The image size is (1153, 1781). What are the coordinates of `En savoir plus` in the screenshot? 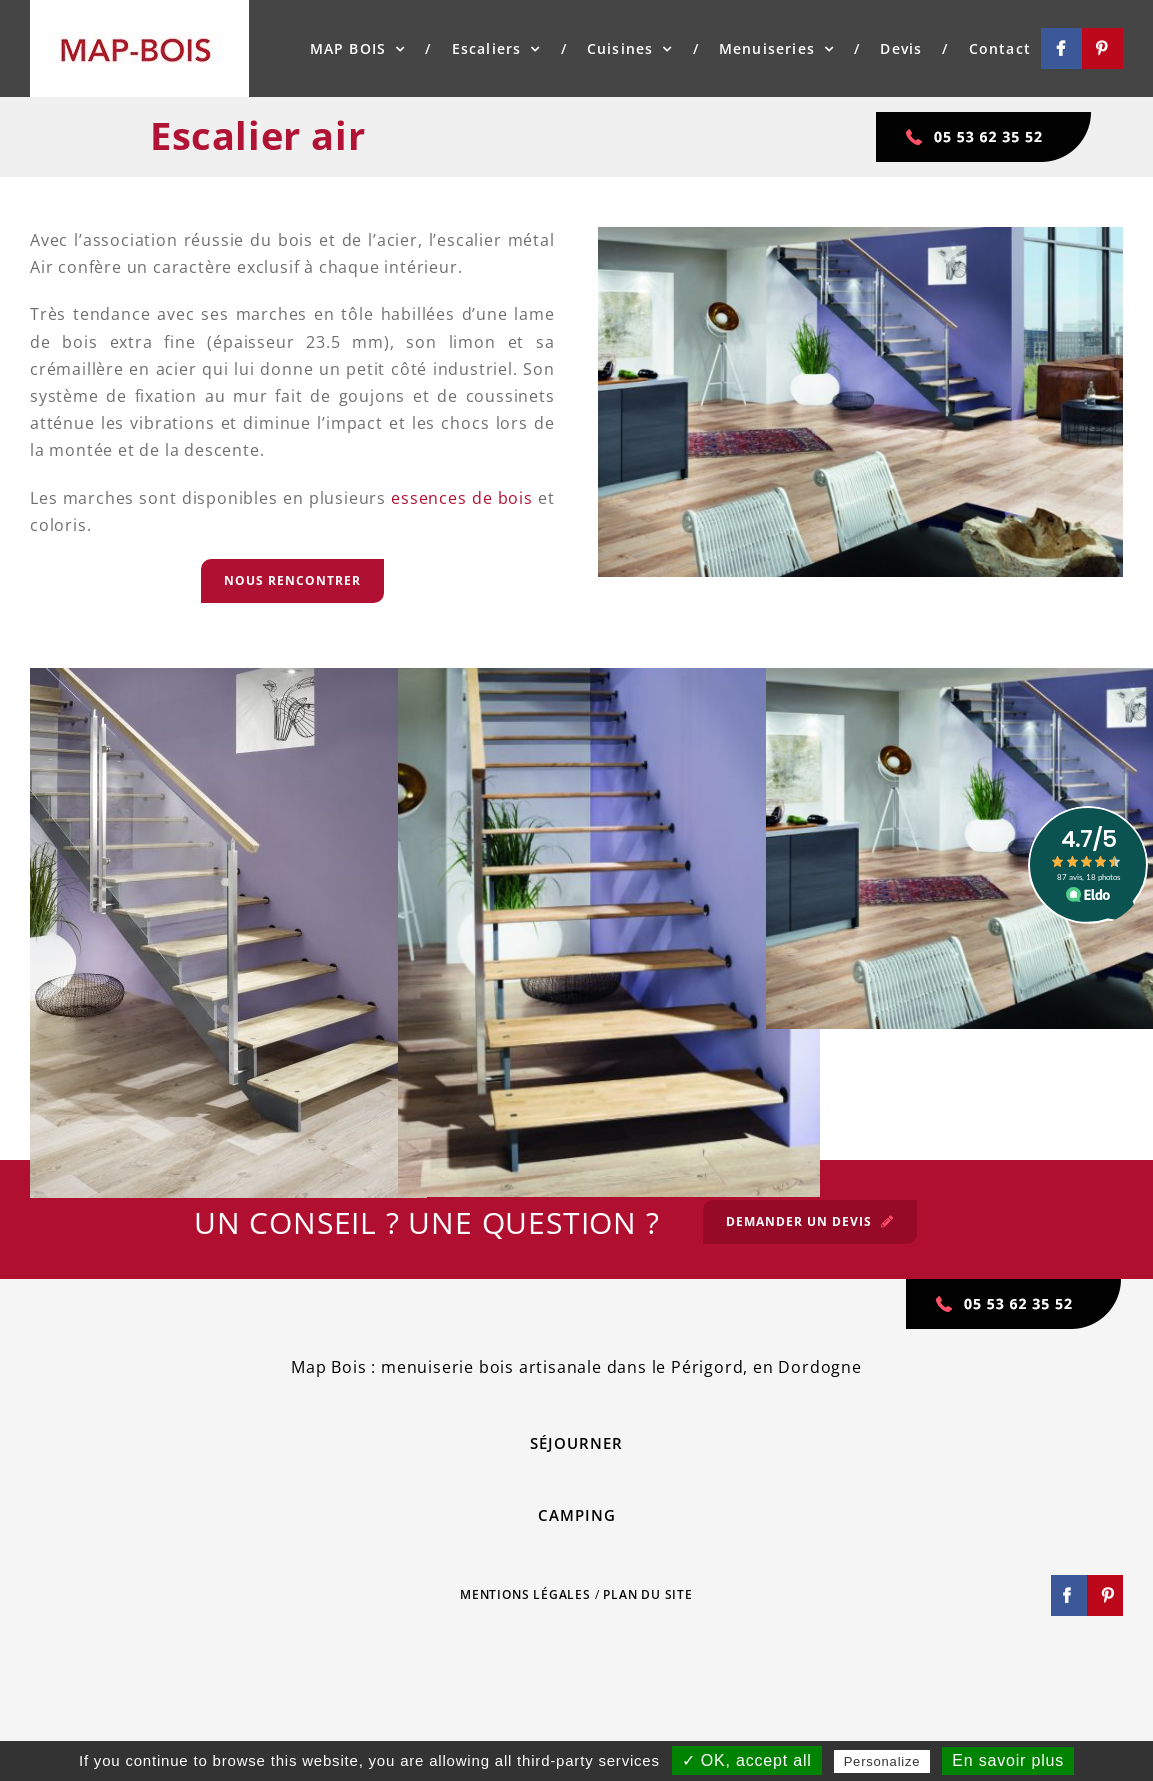 It's located at (1008, 1760).